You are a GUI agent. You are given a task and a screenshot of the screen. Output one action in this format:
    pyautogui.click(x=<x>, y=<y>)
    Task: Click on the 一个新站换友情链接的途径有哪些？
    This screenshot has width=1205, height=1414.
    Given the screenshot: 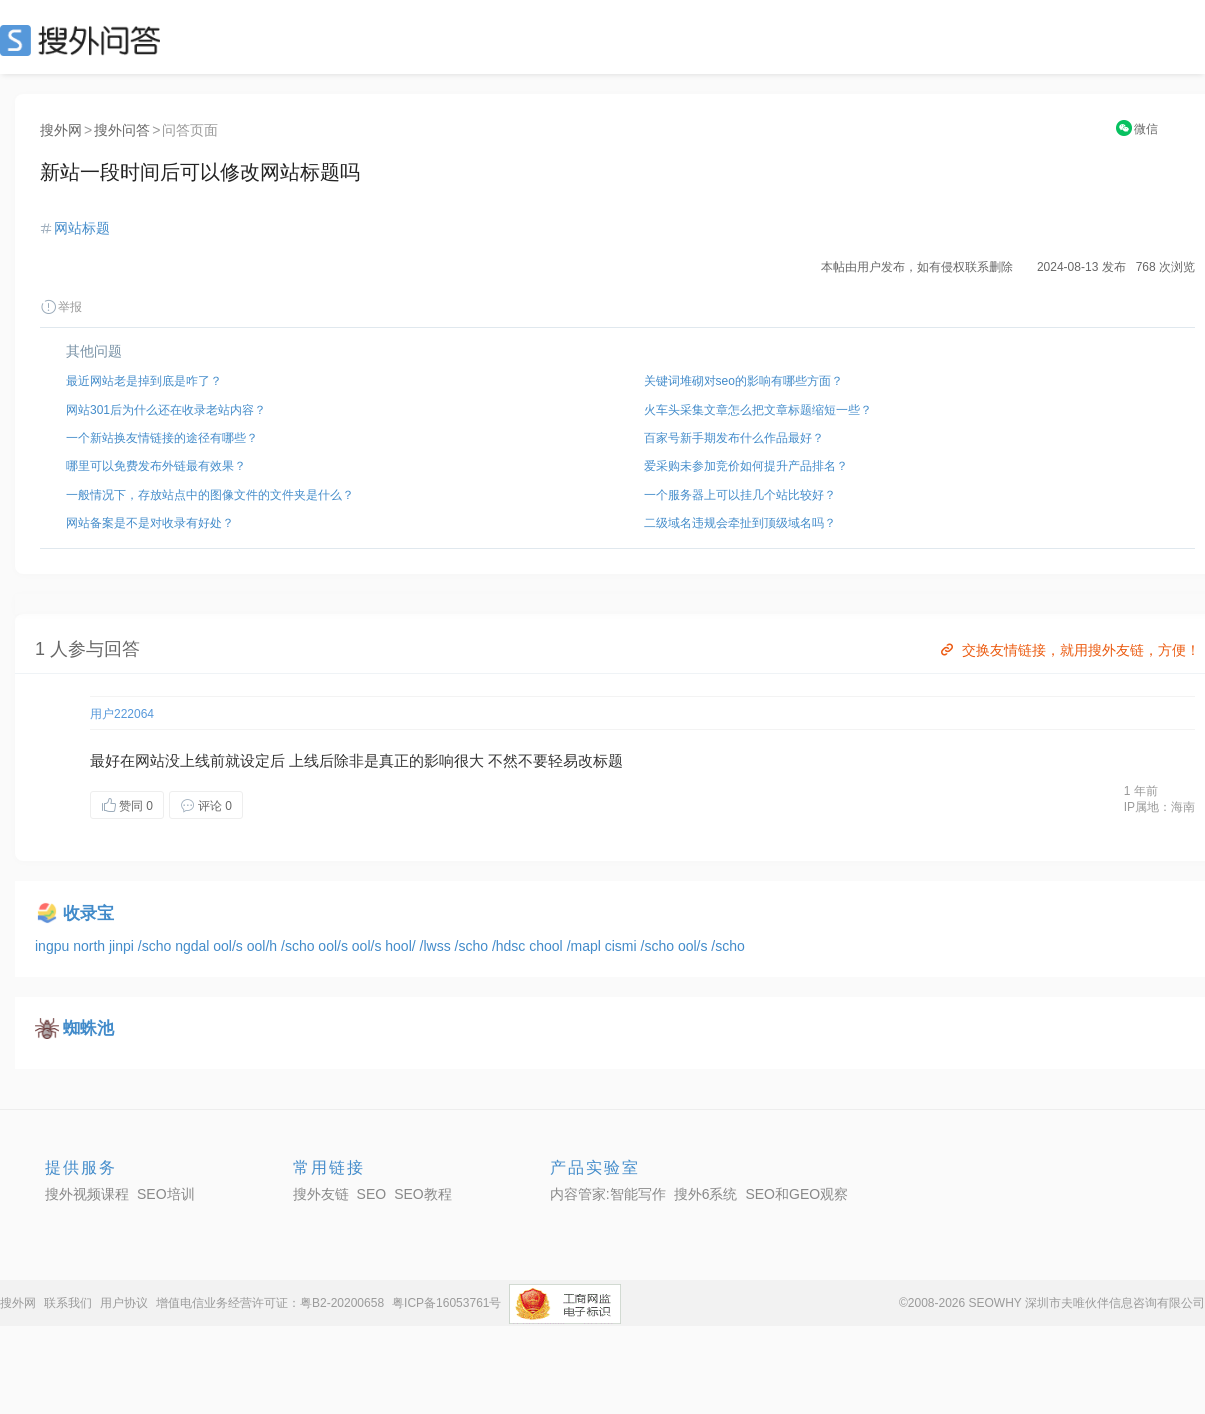 What is the action you would take?
    pyautogui.click(x=162, y=438)
    